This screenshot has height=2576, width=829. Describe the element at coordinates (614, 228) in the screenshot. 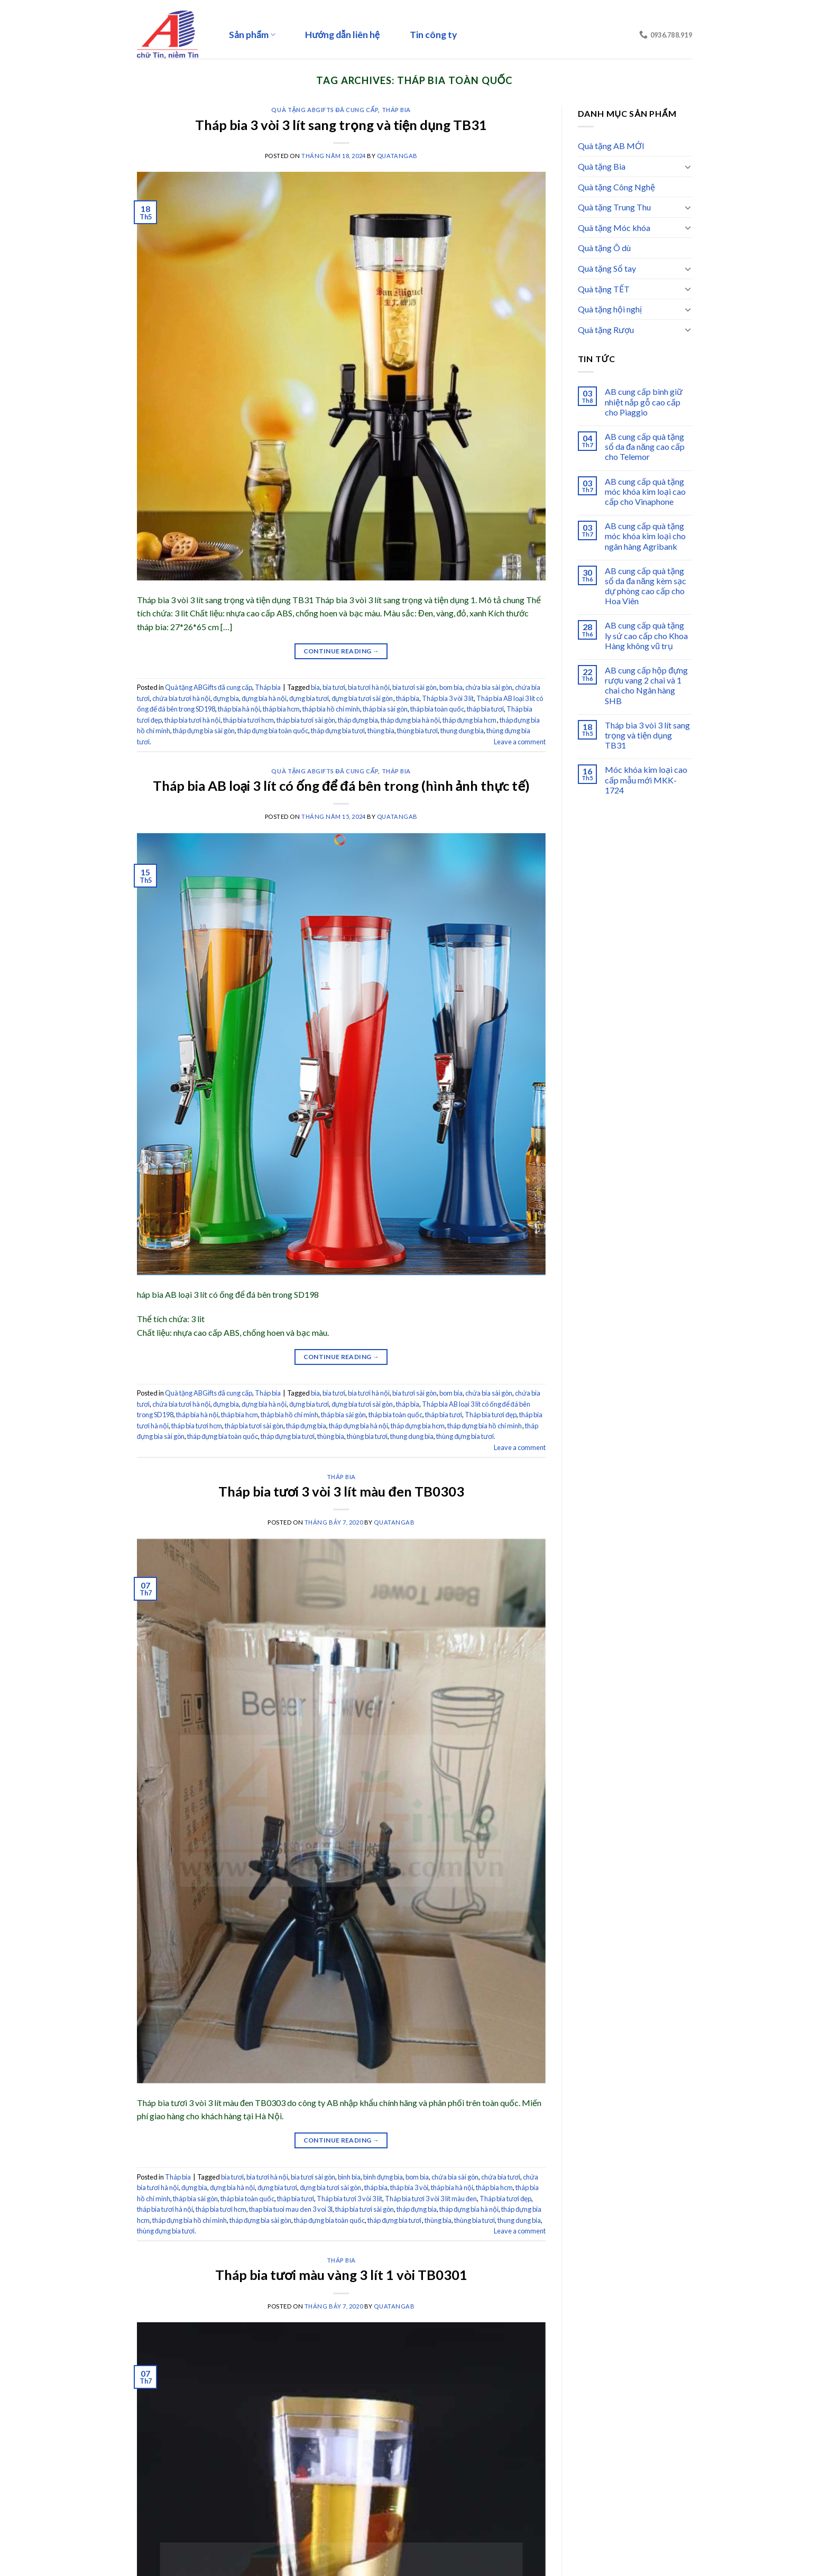

I see `Quà tặng Móc khóa` at that location.